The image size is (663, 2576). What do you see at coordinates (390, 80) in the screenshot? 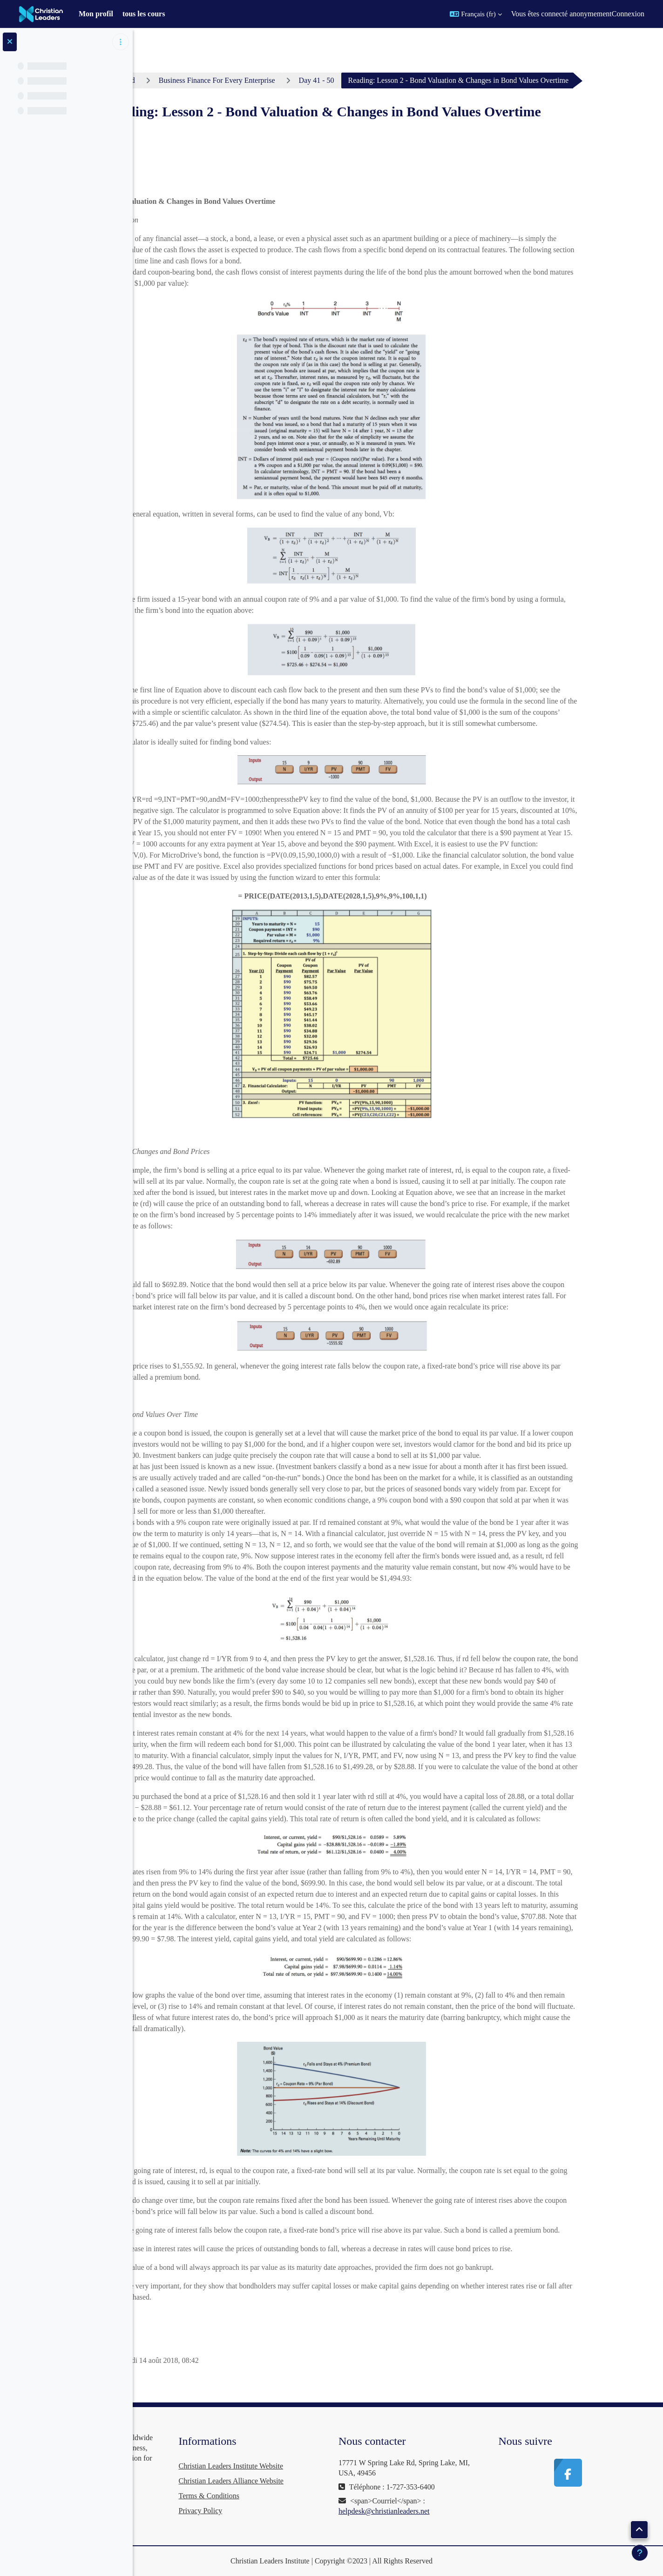
I see `Day 41 - 50` at bounding box center [390, 80].